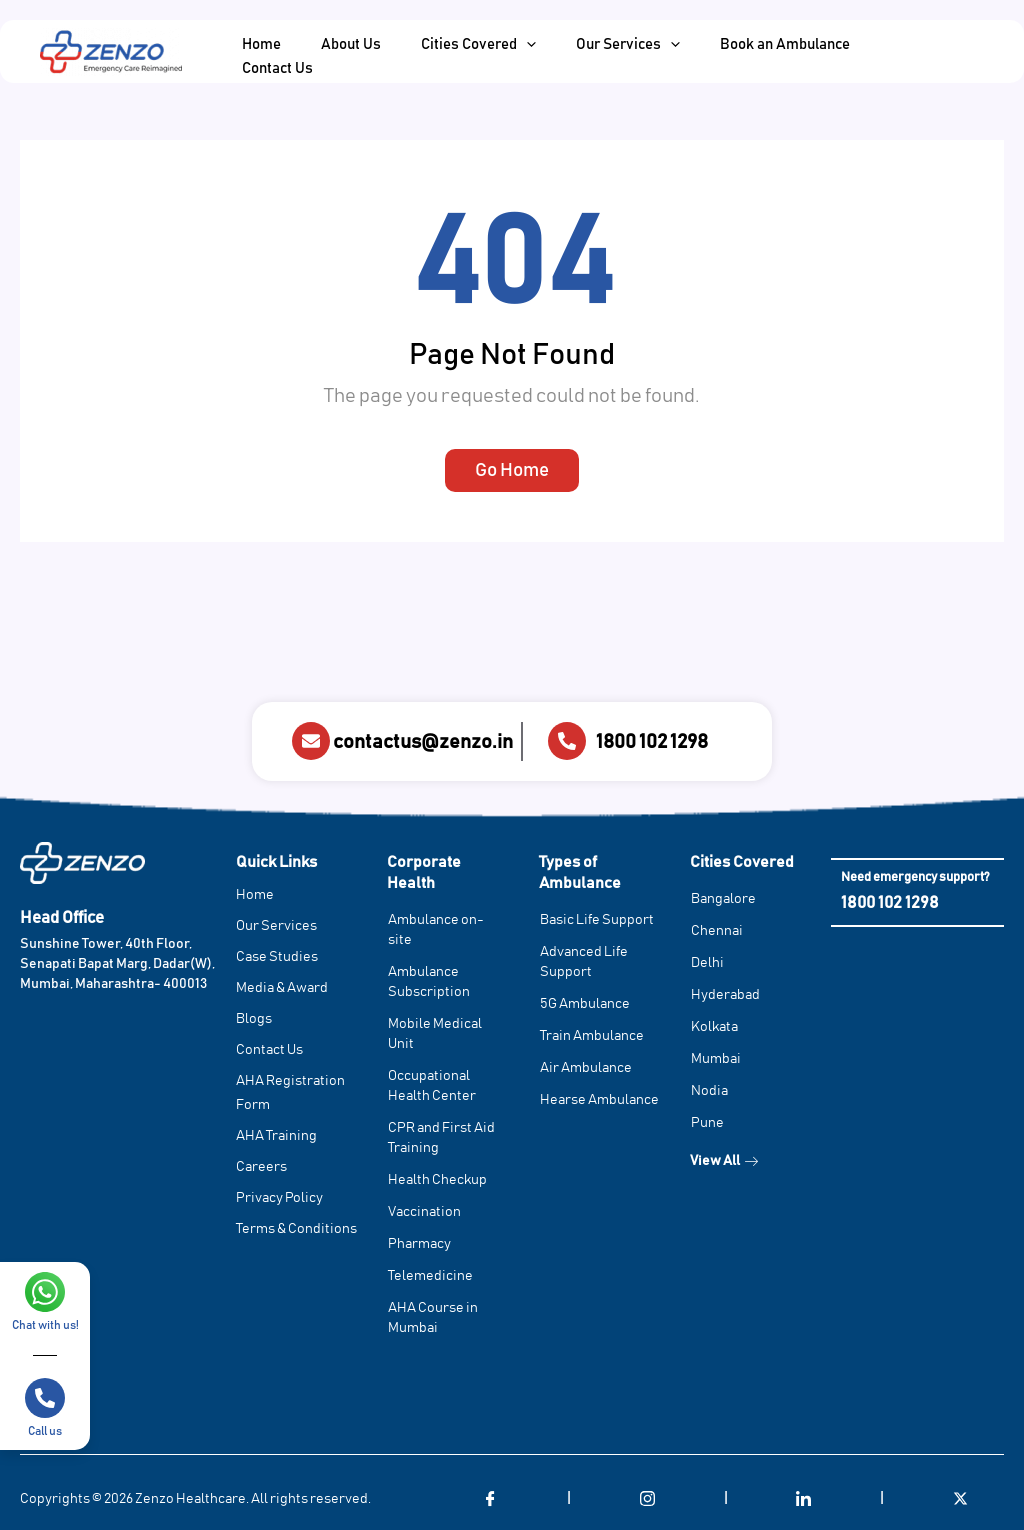  Describe the element at coordinates (707, 964) in the screenshot. I see `Delhi` at that location.